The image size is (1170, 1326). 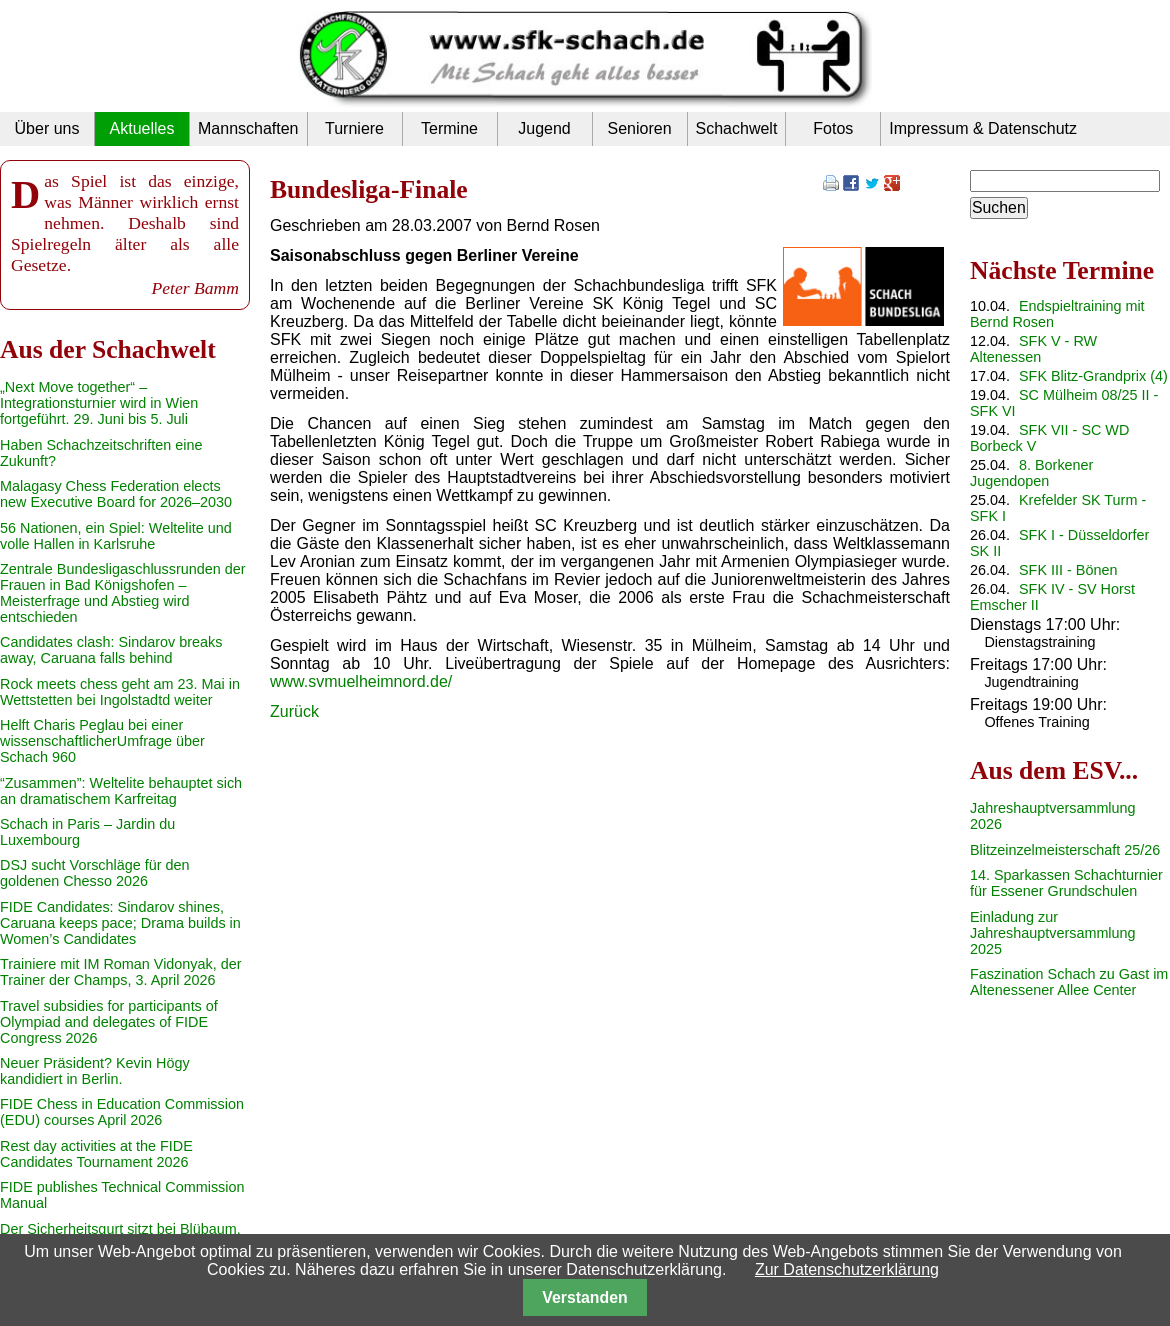 I want to click on Verstanden, so click(x=584, y=1297).